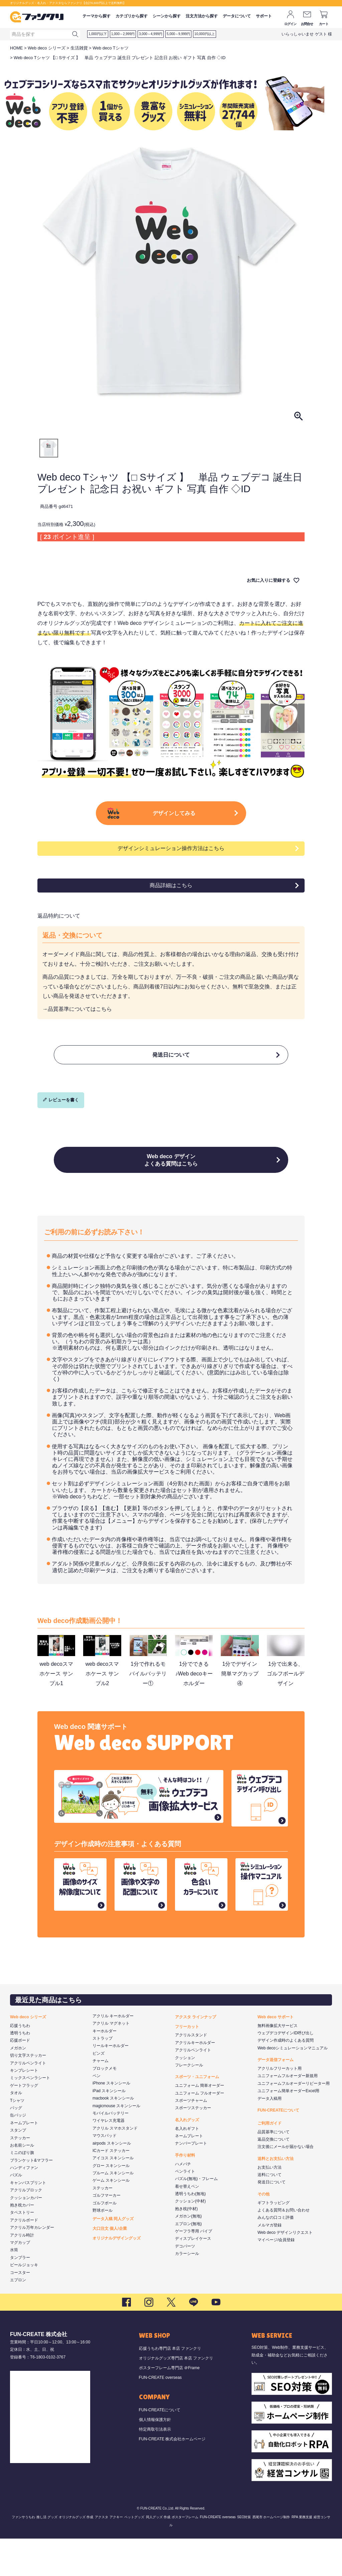 The width and height of the screenshot is (342, 2576). Describe the element at coordinates (20, 2309) in the screenshot. I see `コースター` at that location.